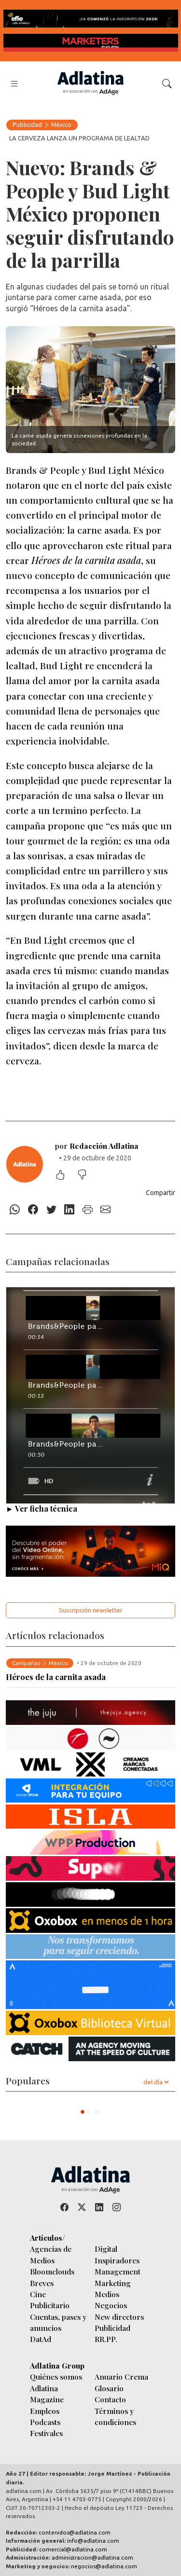 The width and height of the screenshot is (181, 2576). What do you see at coordinates (42, 2283) in the screenshot?
I see `Breves` at bounding box center [42, 2283].